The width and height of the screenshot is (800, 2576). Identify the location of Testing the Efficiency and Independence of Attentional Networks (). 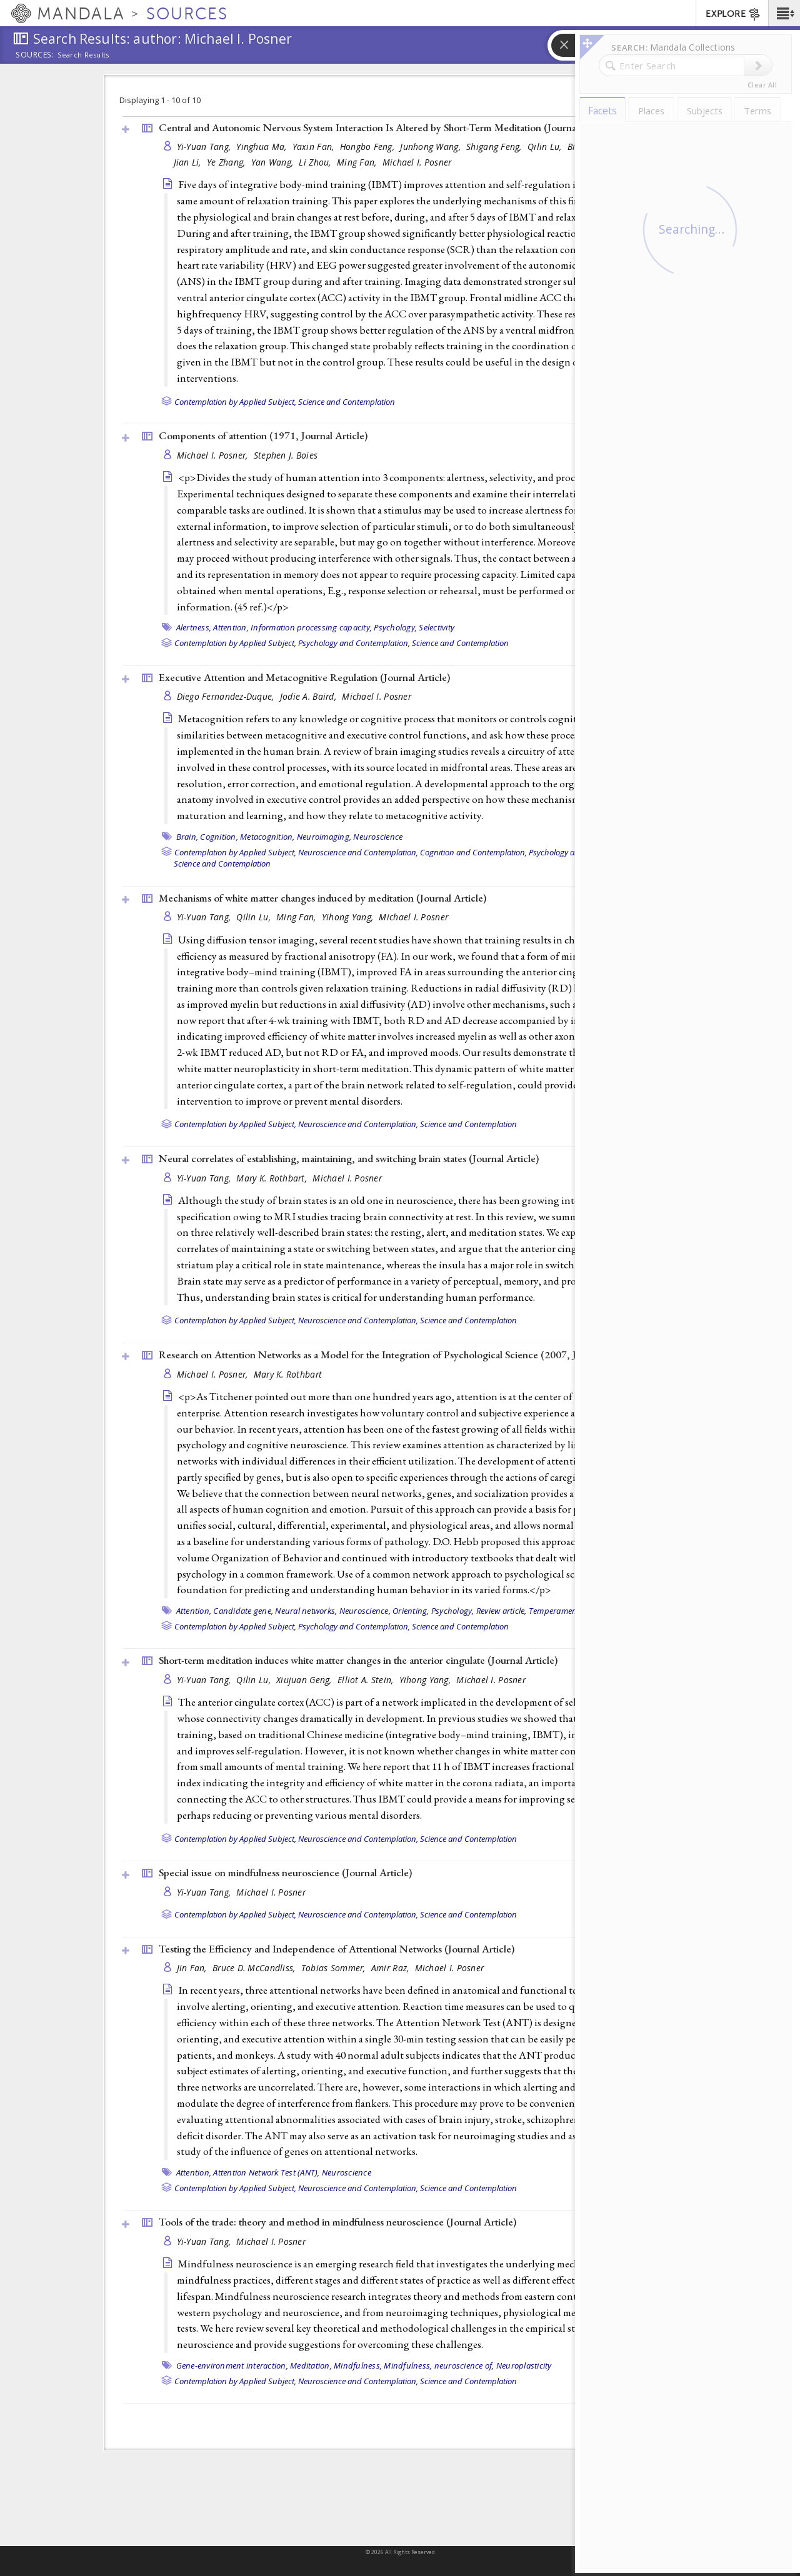
(336, 1949).